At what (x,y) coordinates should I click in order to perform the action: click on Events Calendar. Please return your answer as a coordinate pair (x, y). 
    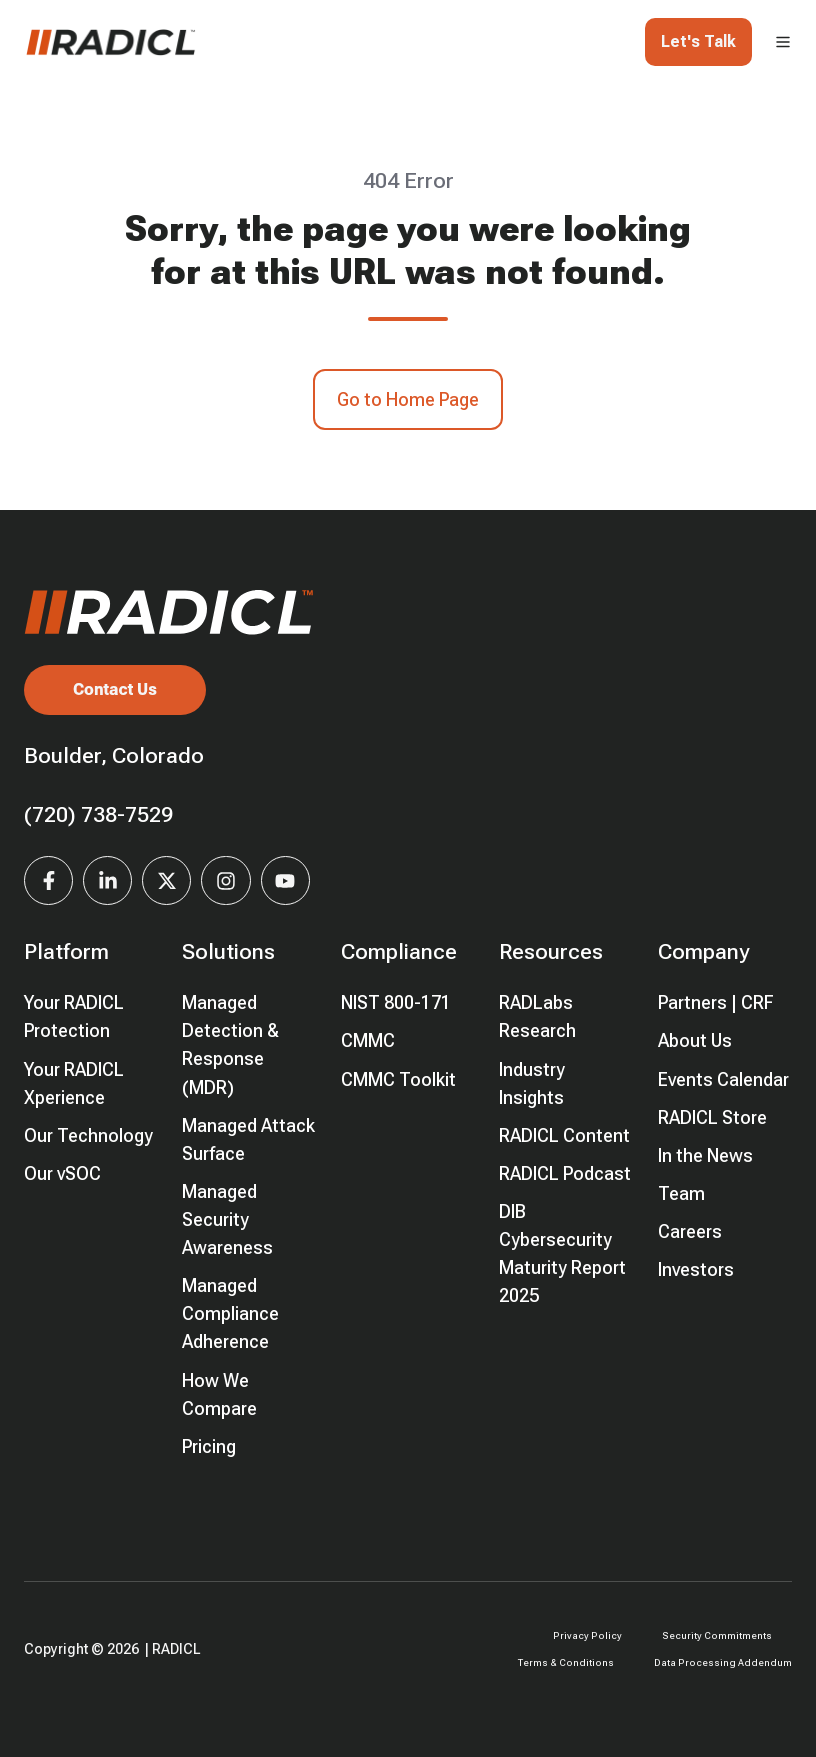
    Looking at the image, I should click on (723, 1079).